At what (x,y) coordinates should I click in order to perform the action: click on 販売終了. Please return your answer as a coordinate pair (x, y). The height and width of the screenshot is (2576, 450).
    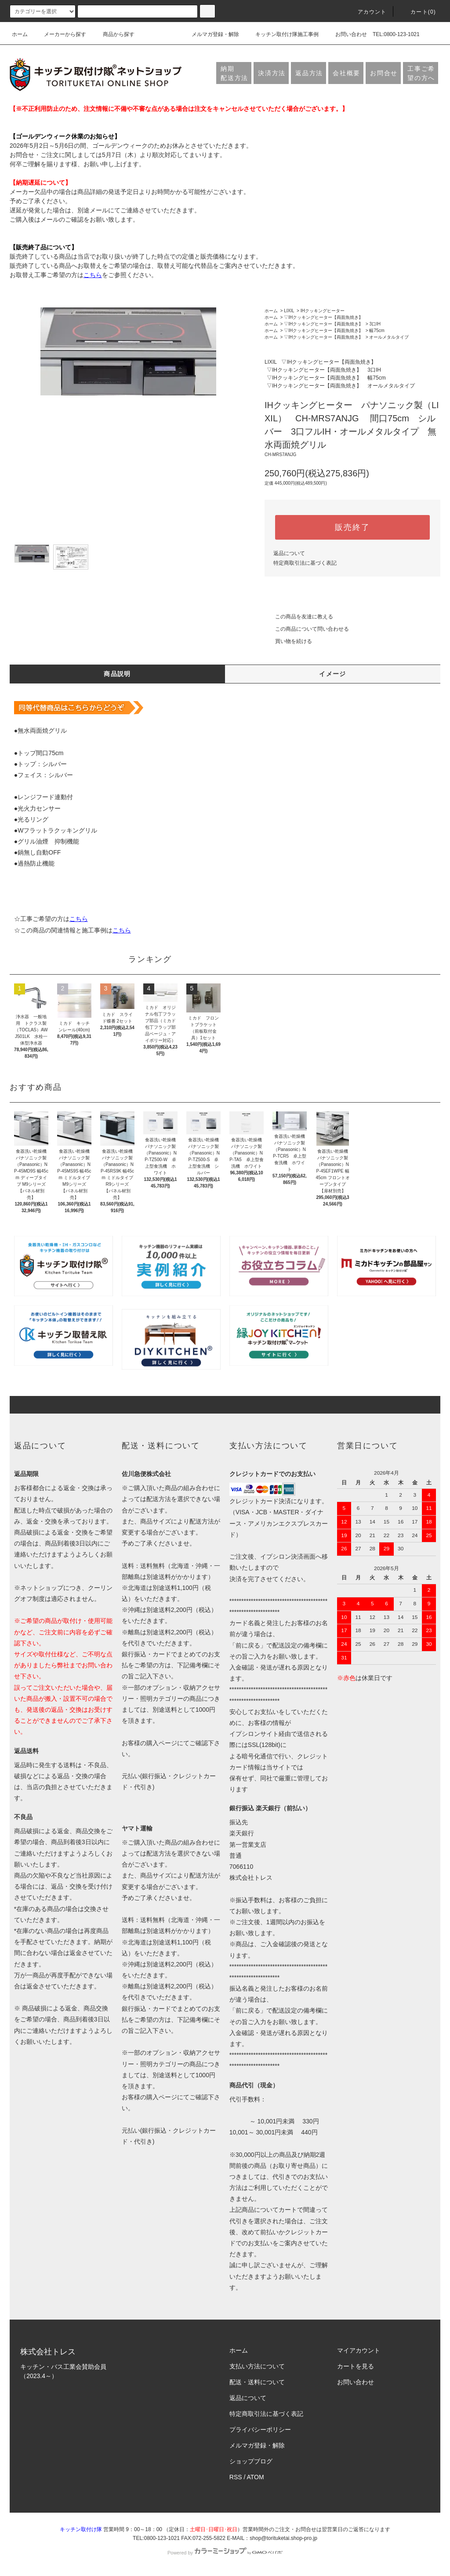
    Looking at the image, I should click on (352, 527).